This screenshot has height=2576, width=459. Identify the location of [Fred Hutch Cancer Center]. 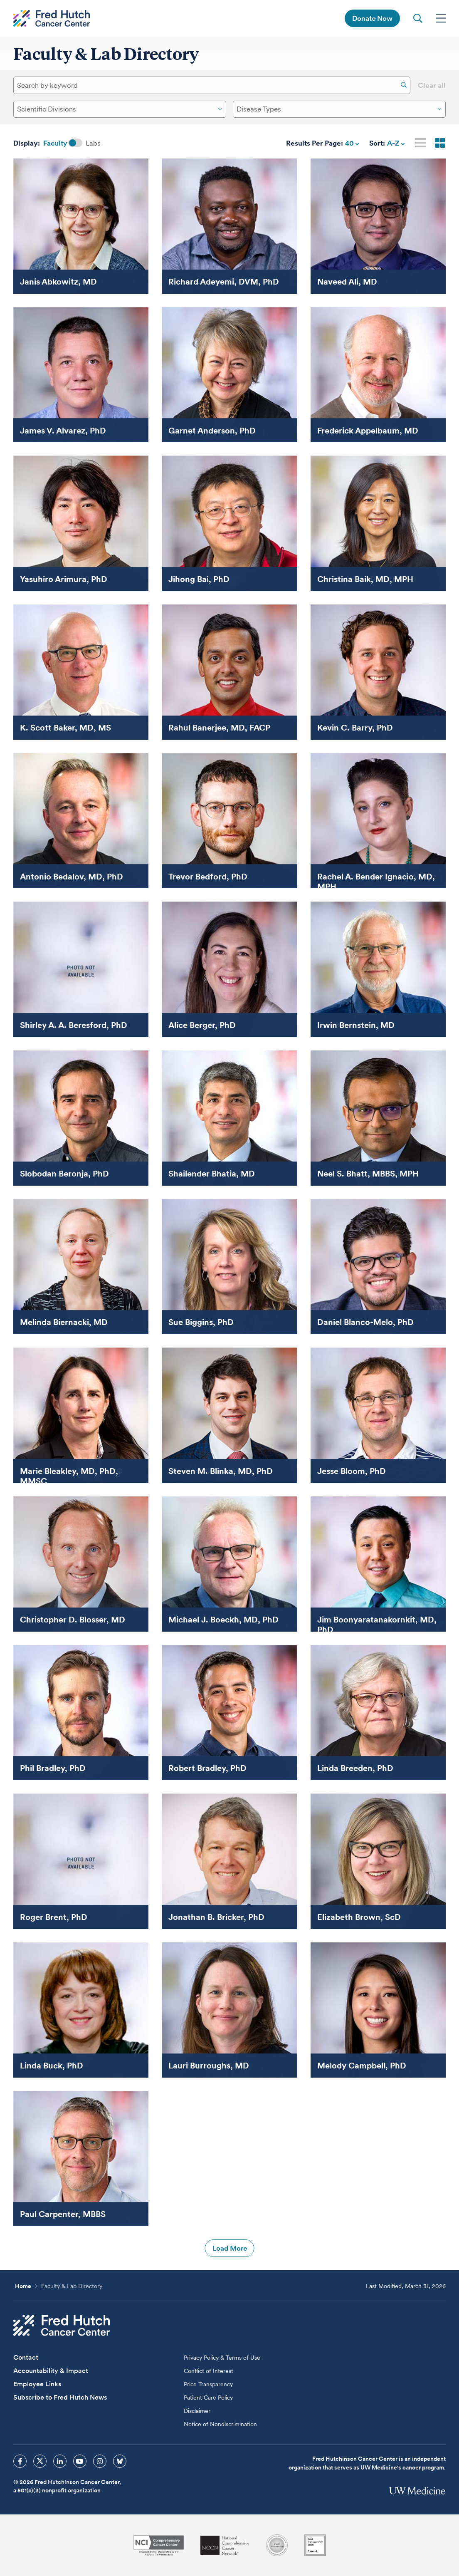
(61, 2325).